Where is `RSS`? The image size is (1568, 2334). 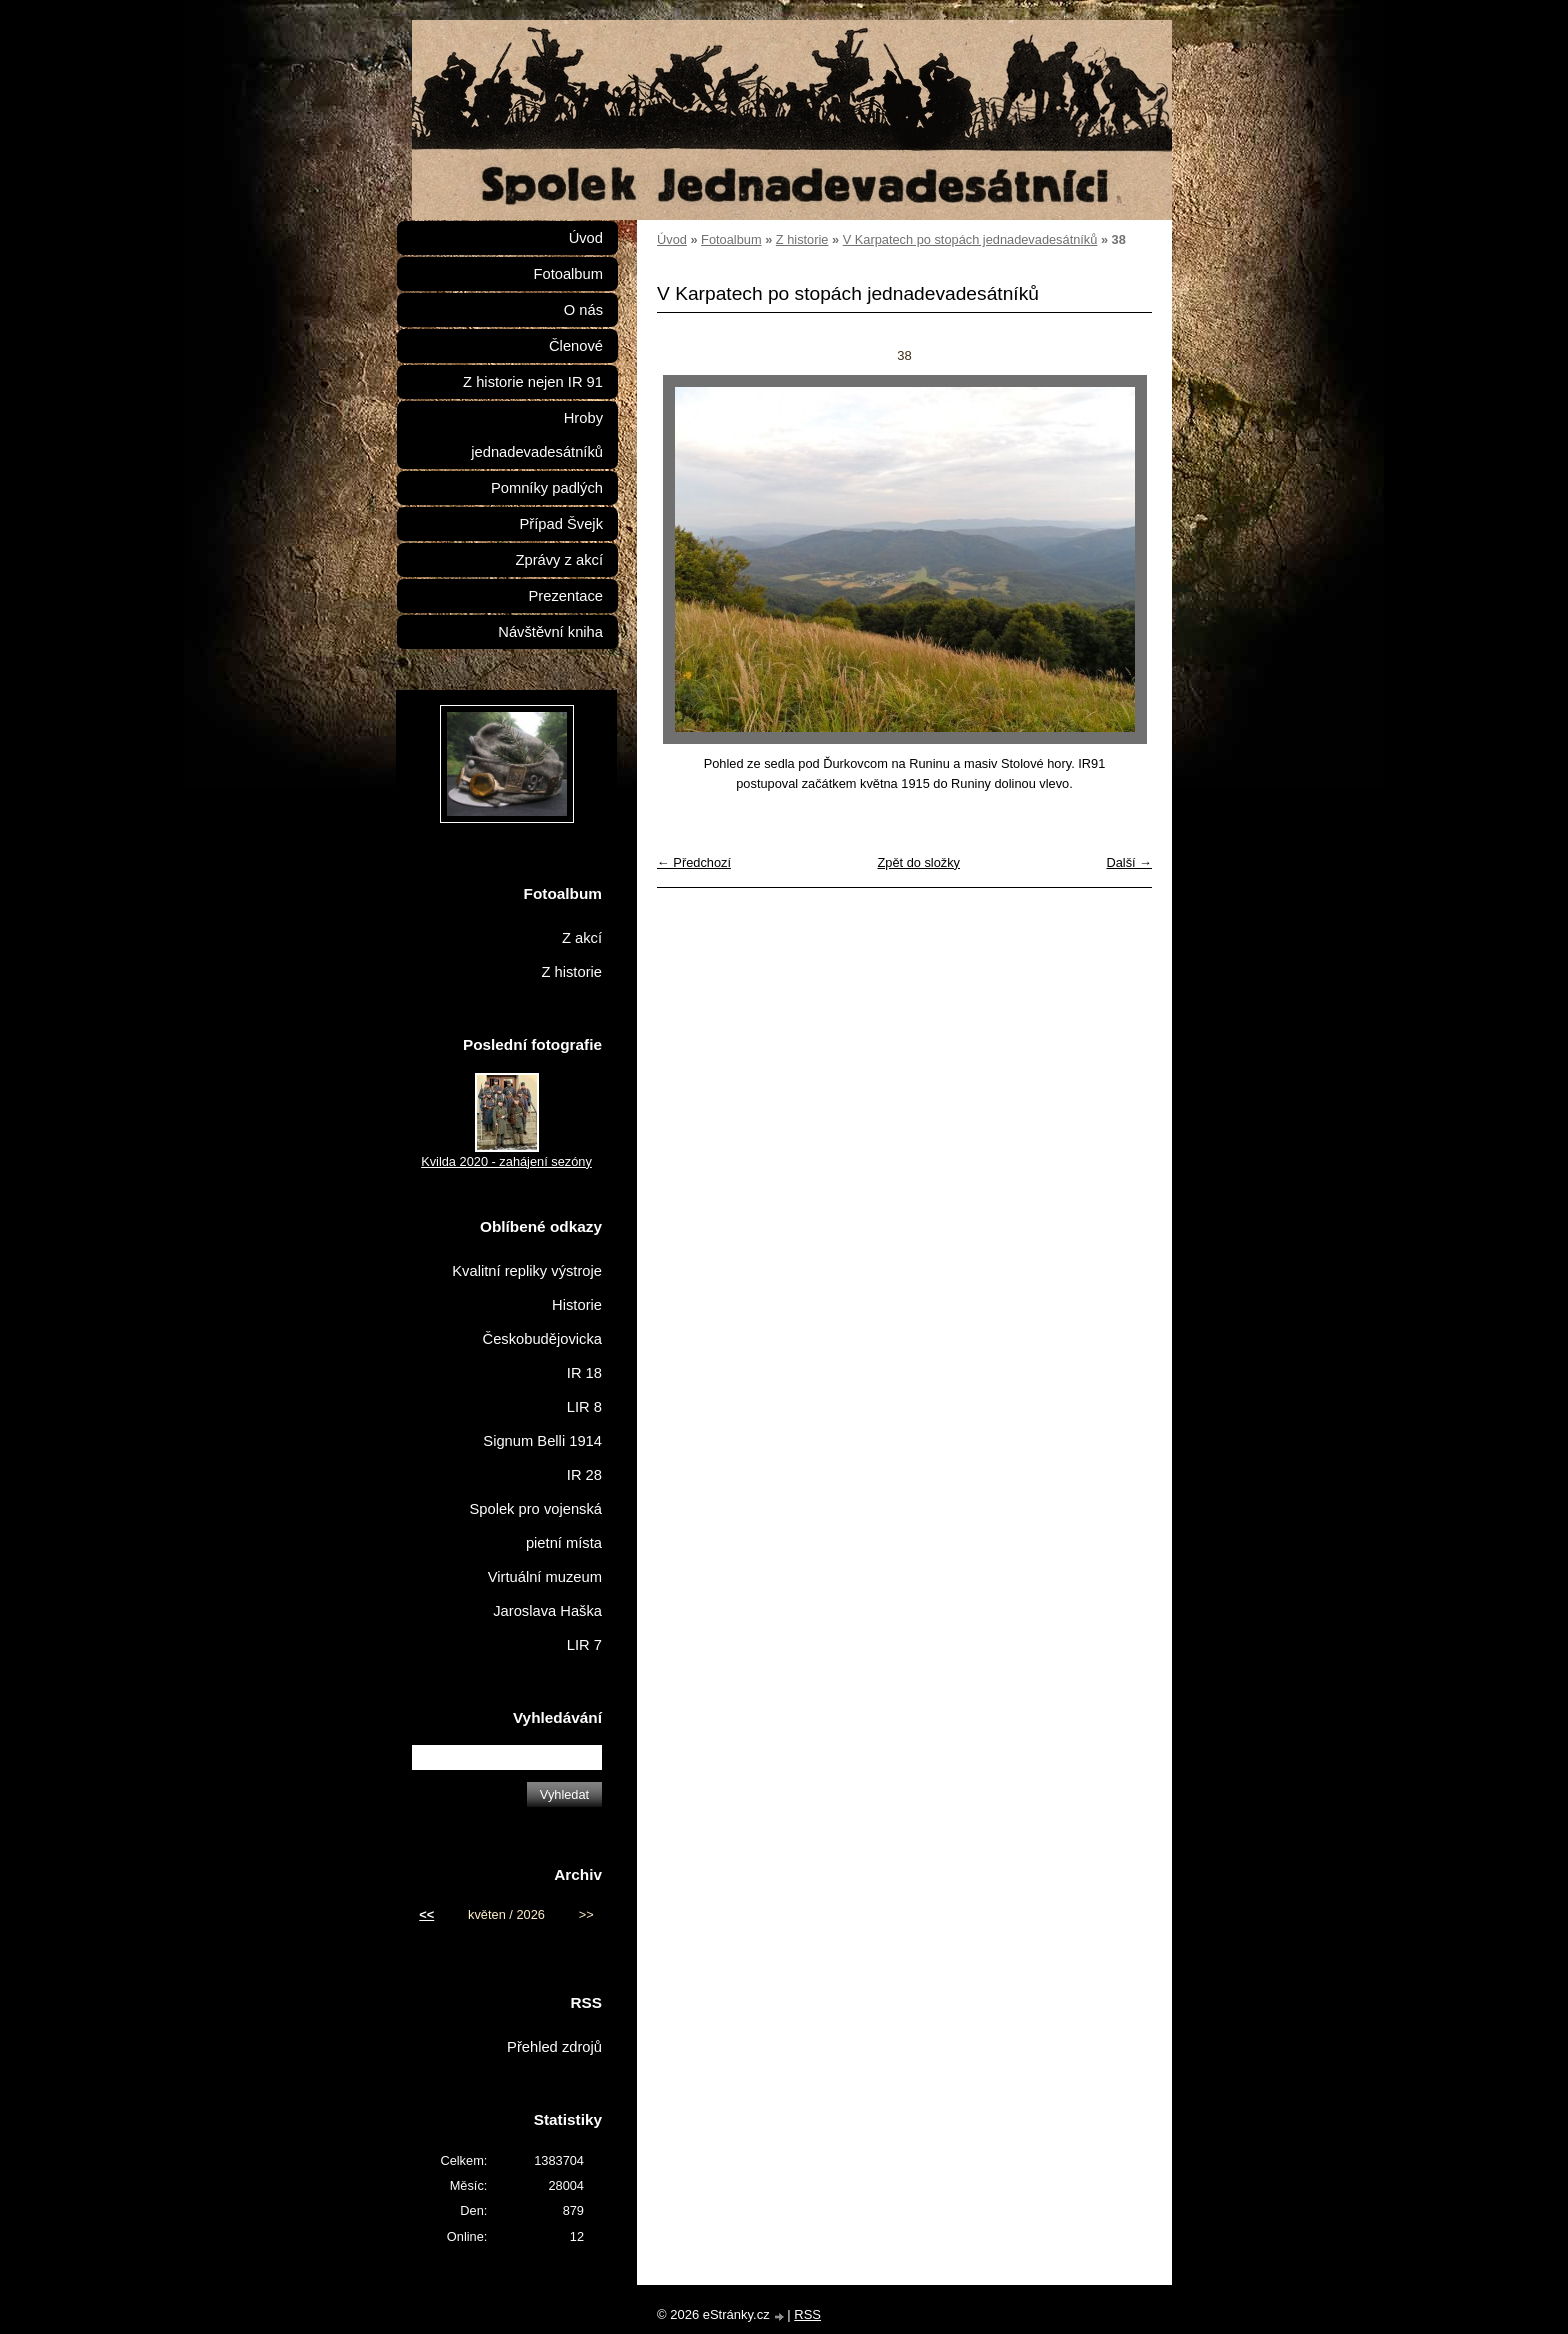
RSS is located at coordinates (807, 2314).